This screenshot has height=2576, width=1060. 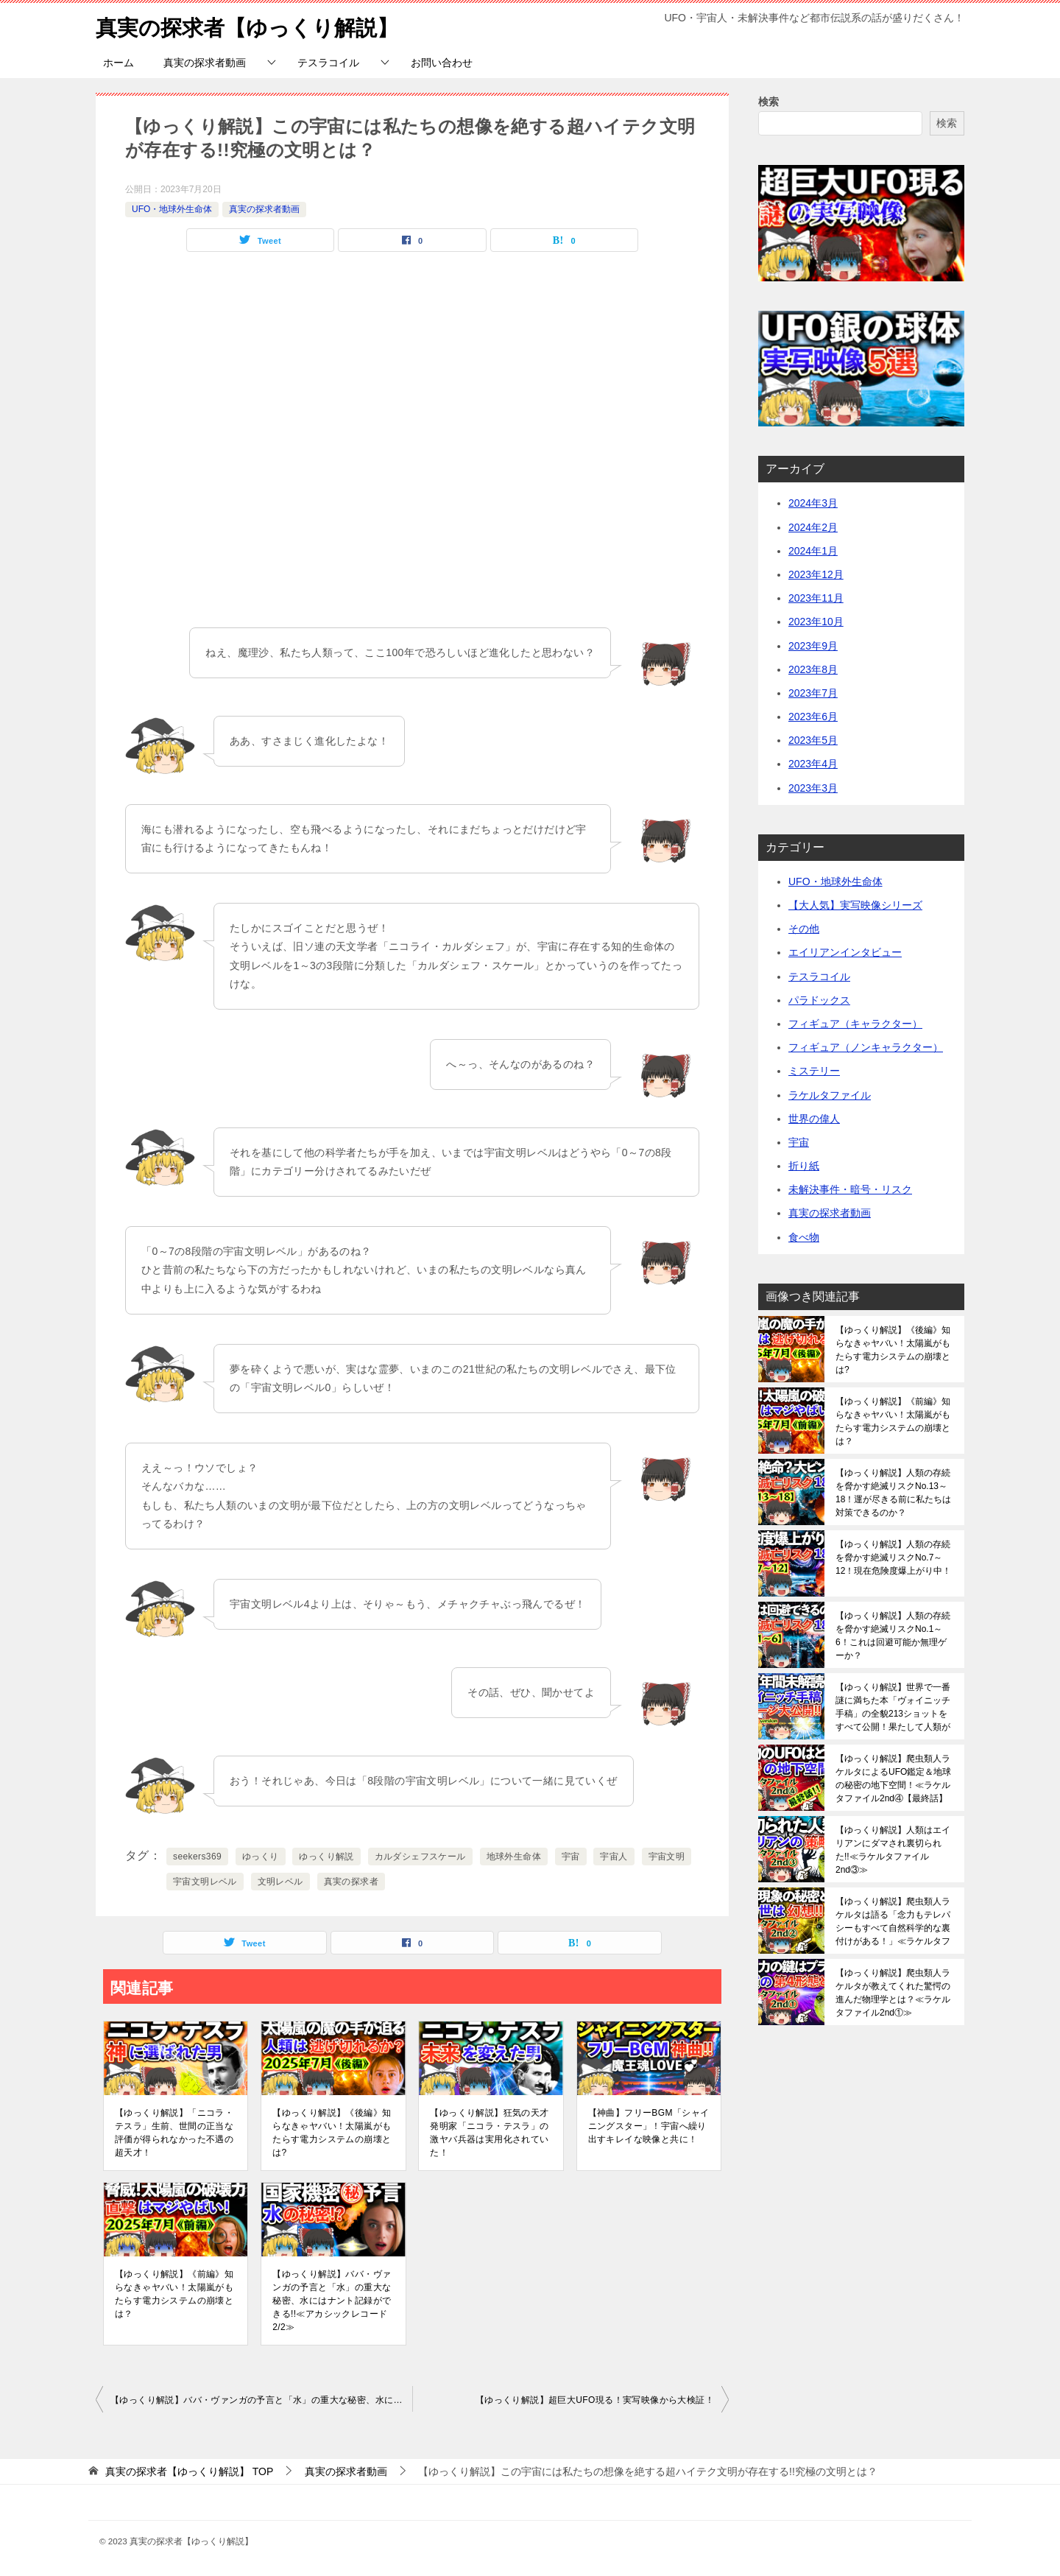 What do you see at coordinates (803, 929) in the screenshot?
I see `その他` at bounding box center [803, 929].